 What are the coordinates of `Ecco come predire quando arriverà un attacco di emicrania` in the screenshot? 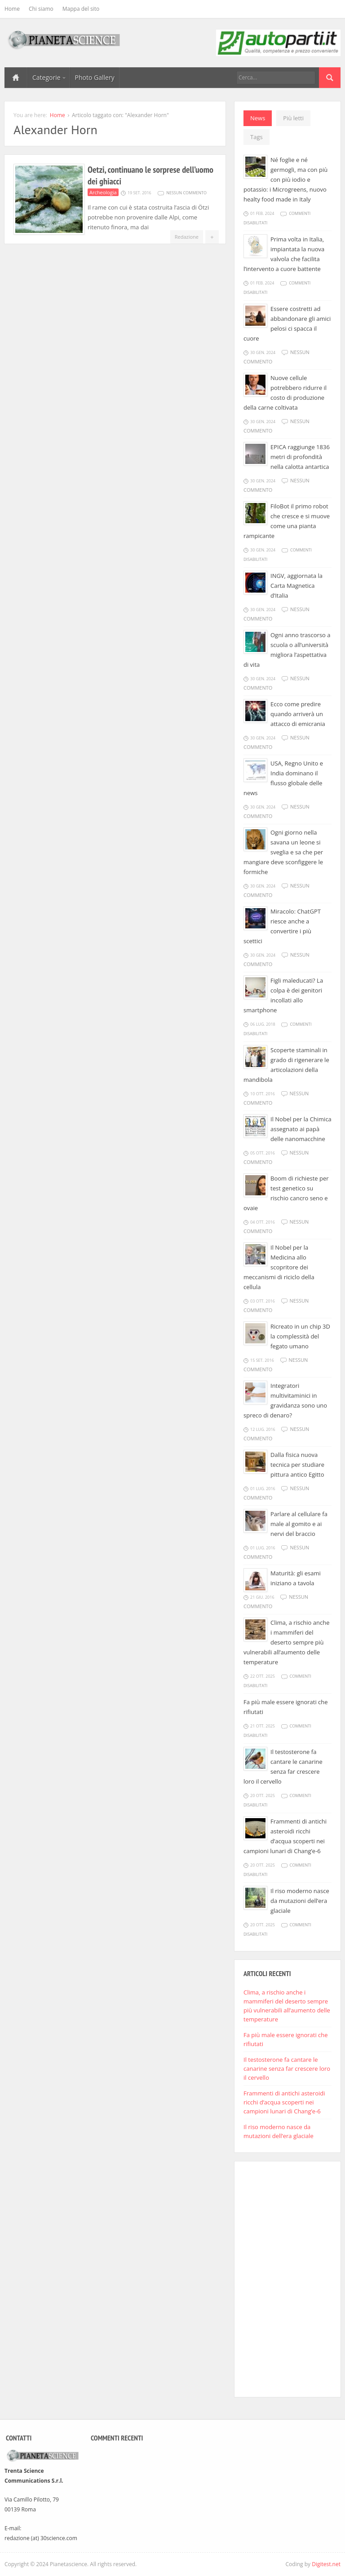 It's located at (297, 714).